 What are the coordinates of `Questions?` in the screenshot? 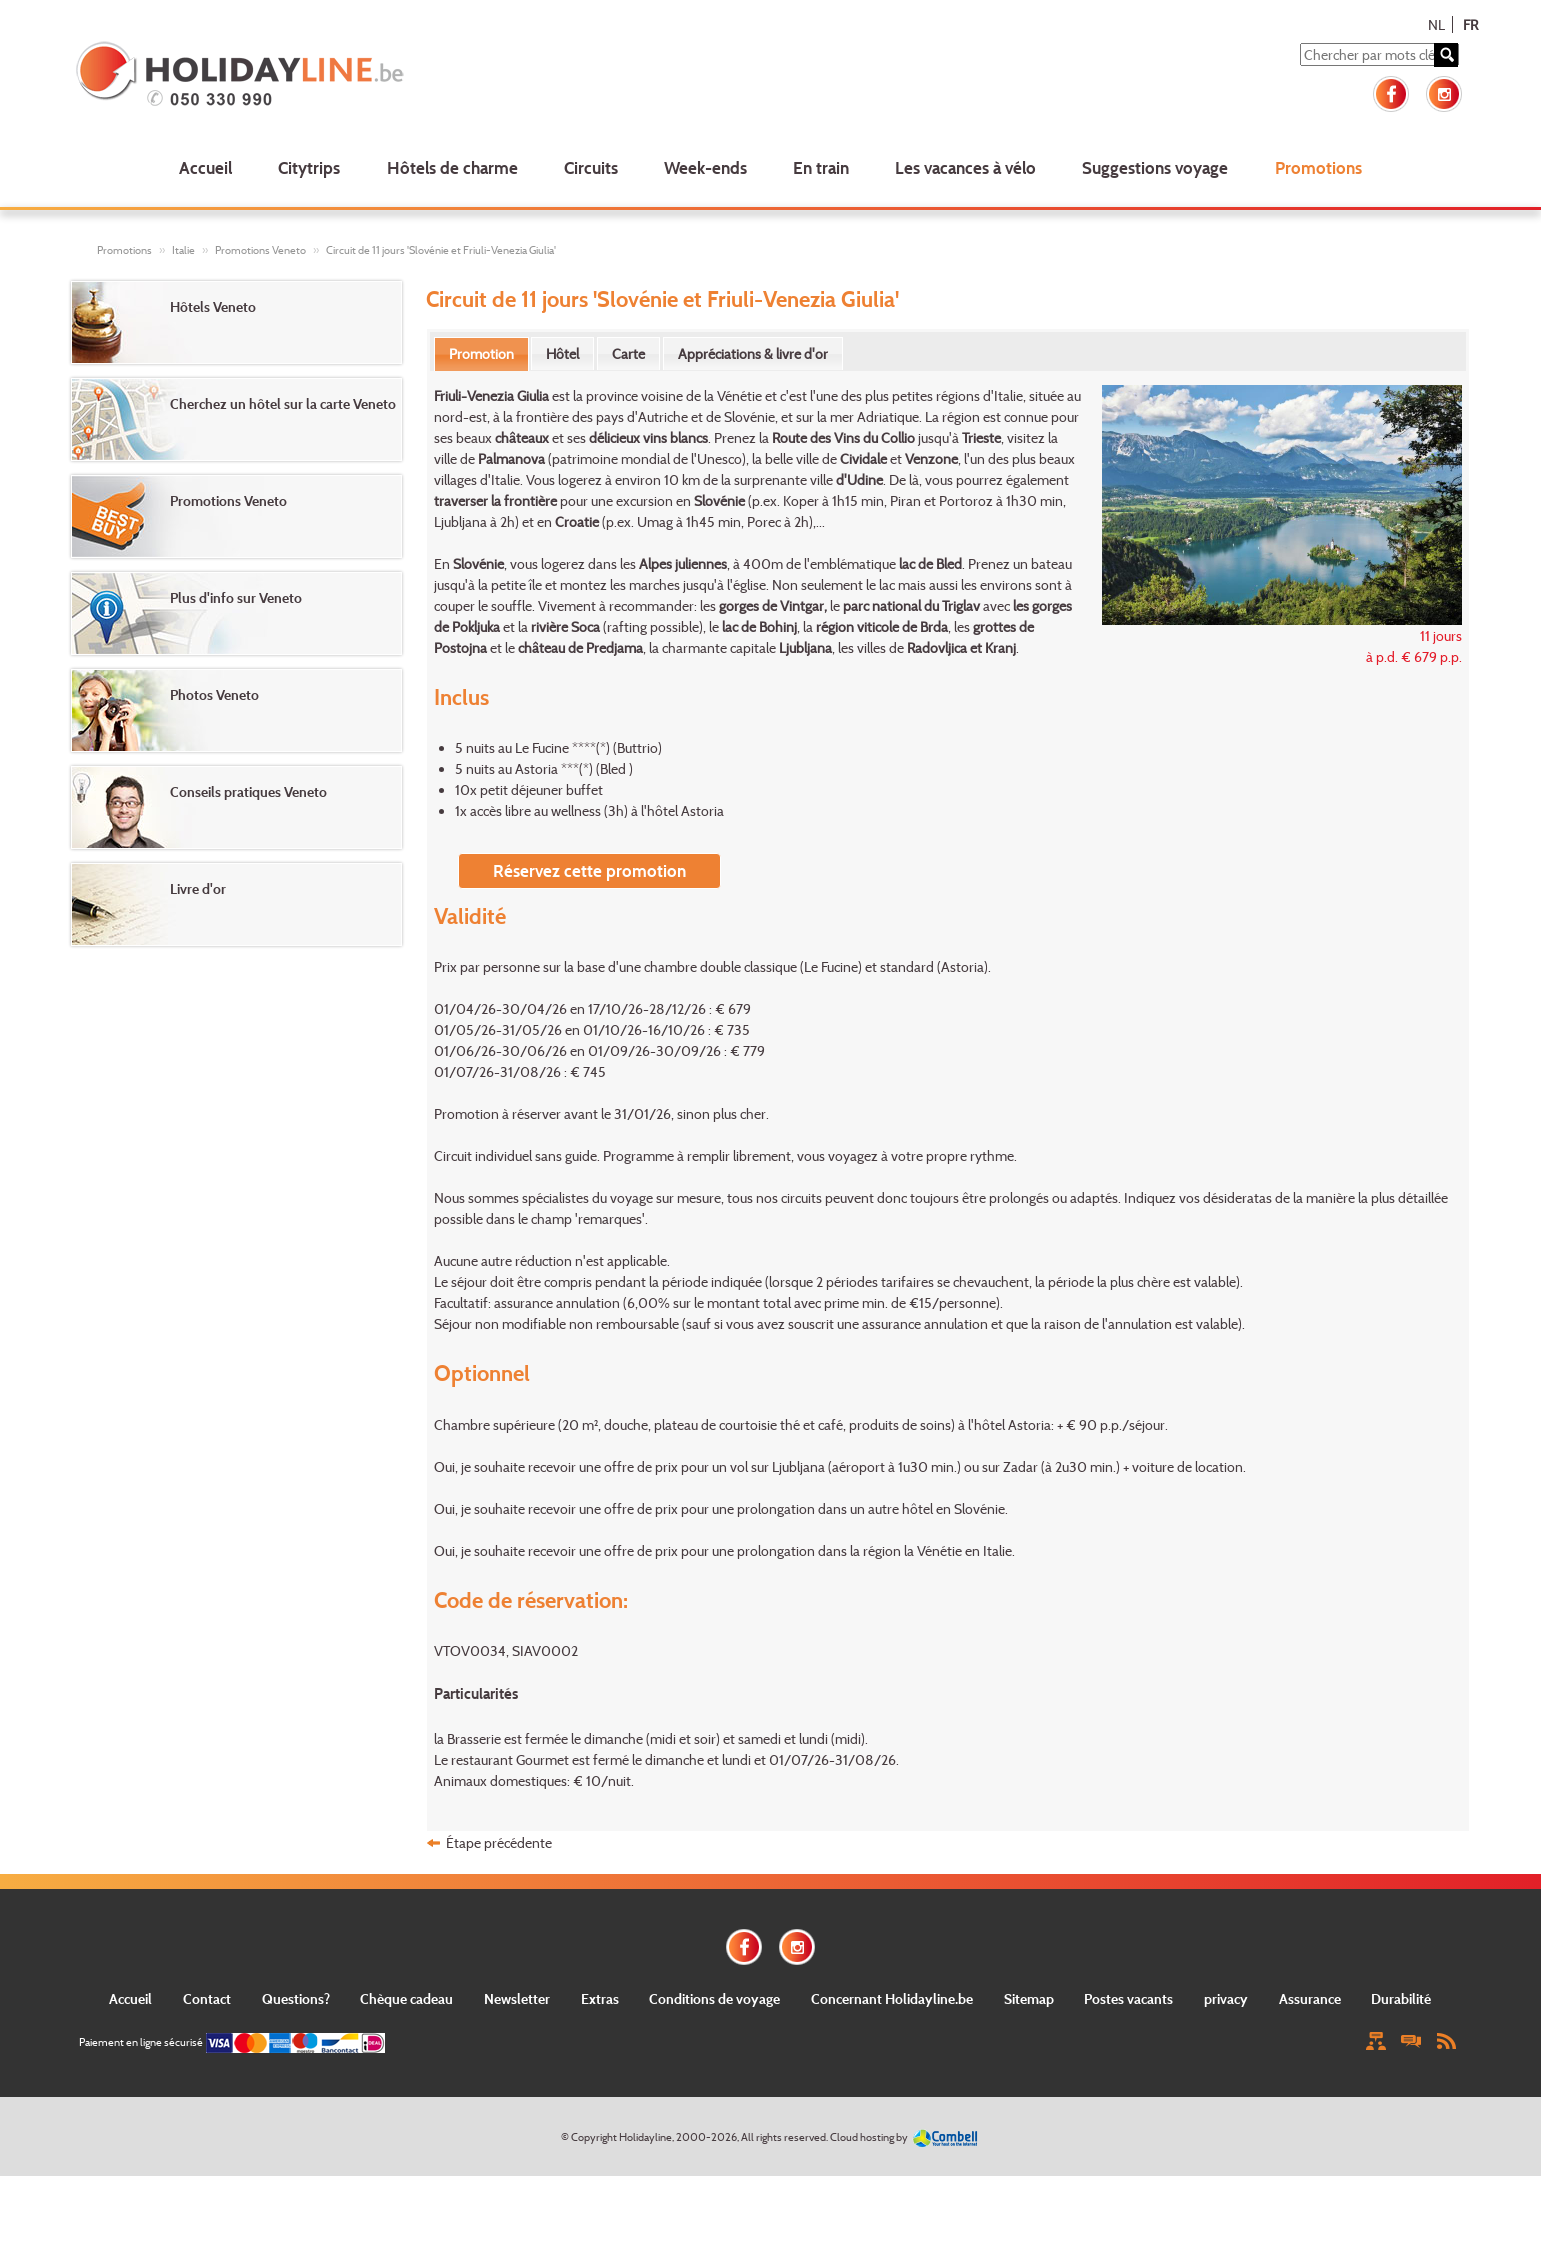 It's located at (296, 1998).